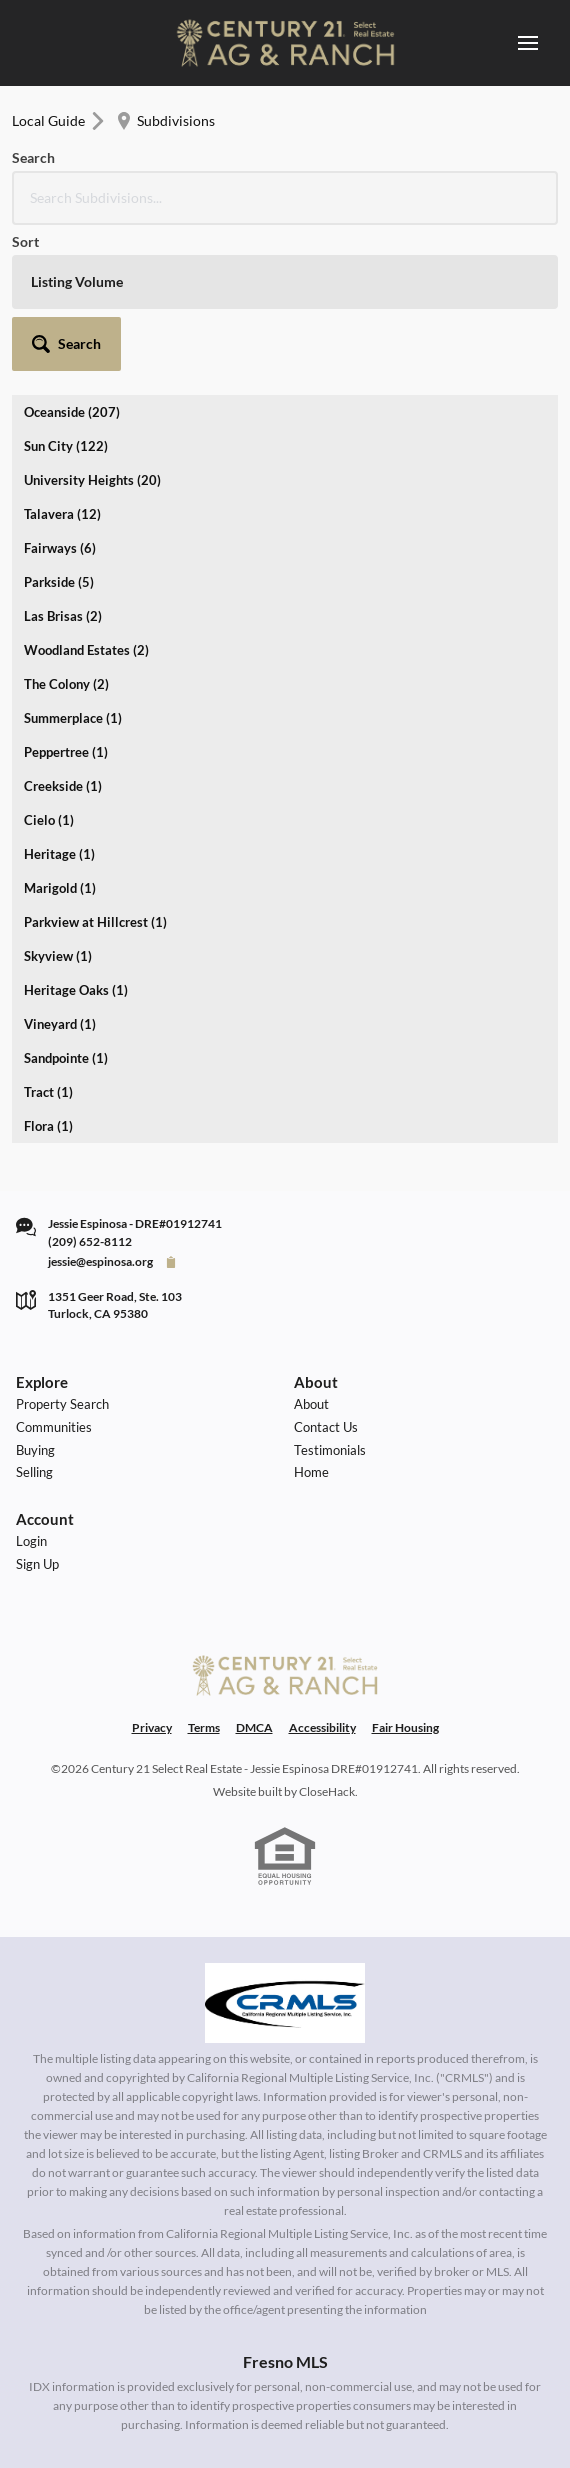  Describe the element at coordinates (66, 752) in the screenshot. I see `Peppertree (1)` at that location.